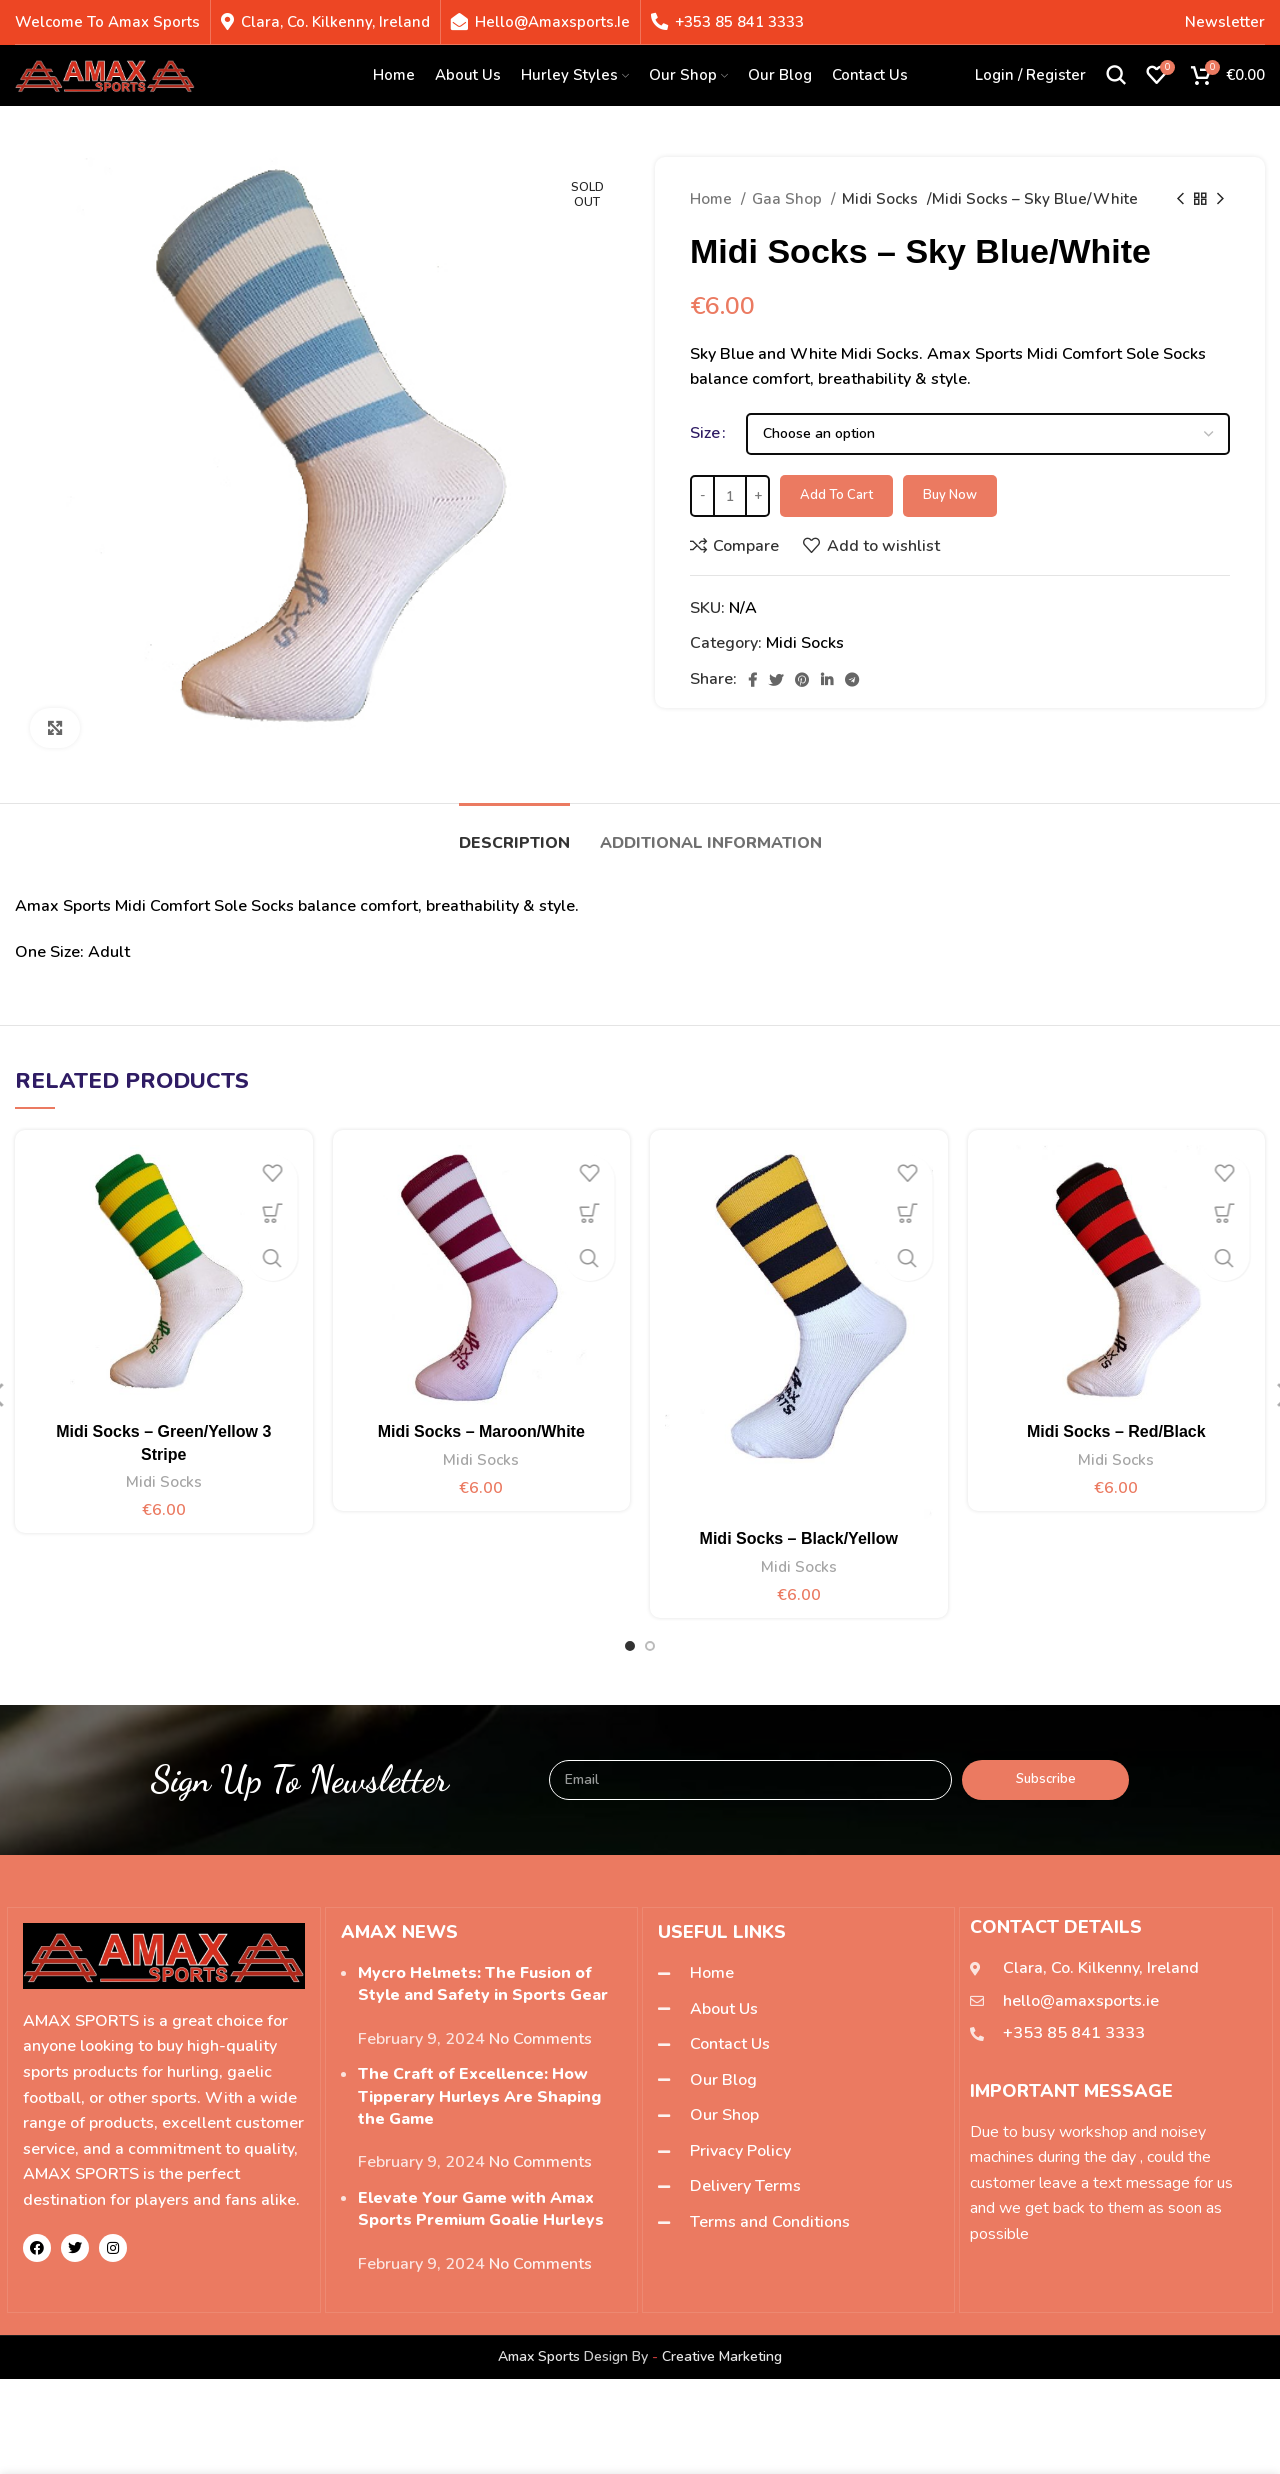 The width and height of the screenshot is (1280, 2474). Describe the element at coordinates (799, 1538) in the screenshot. I see `Midi Socks – Black/Yellow` at that location.